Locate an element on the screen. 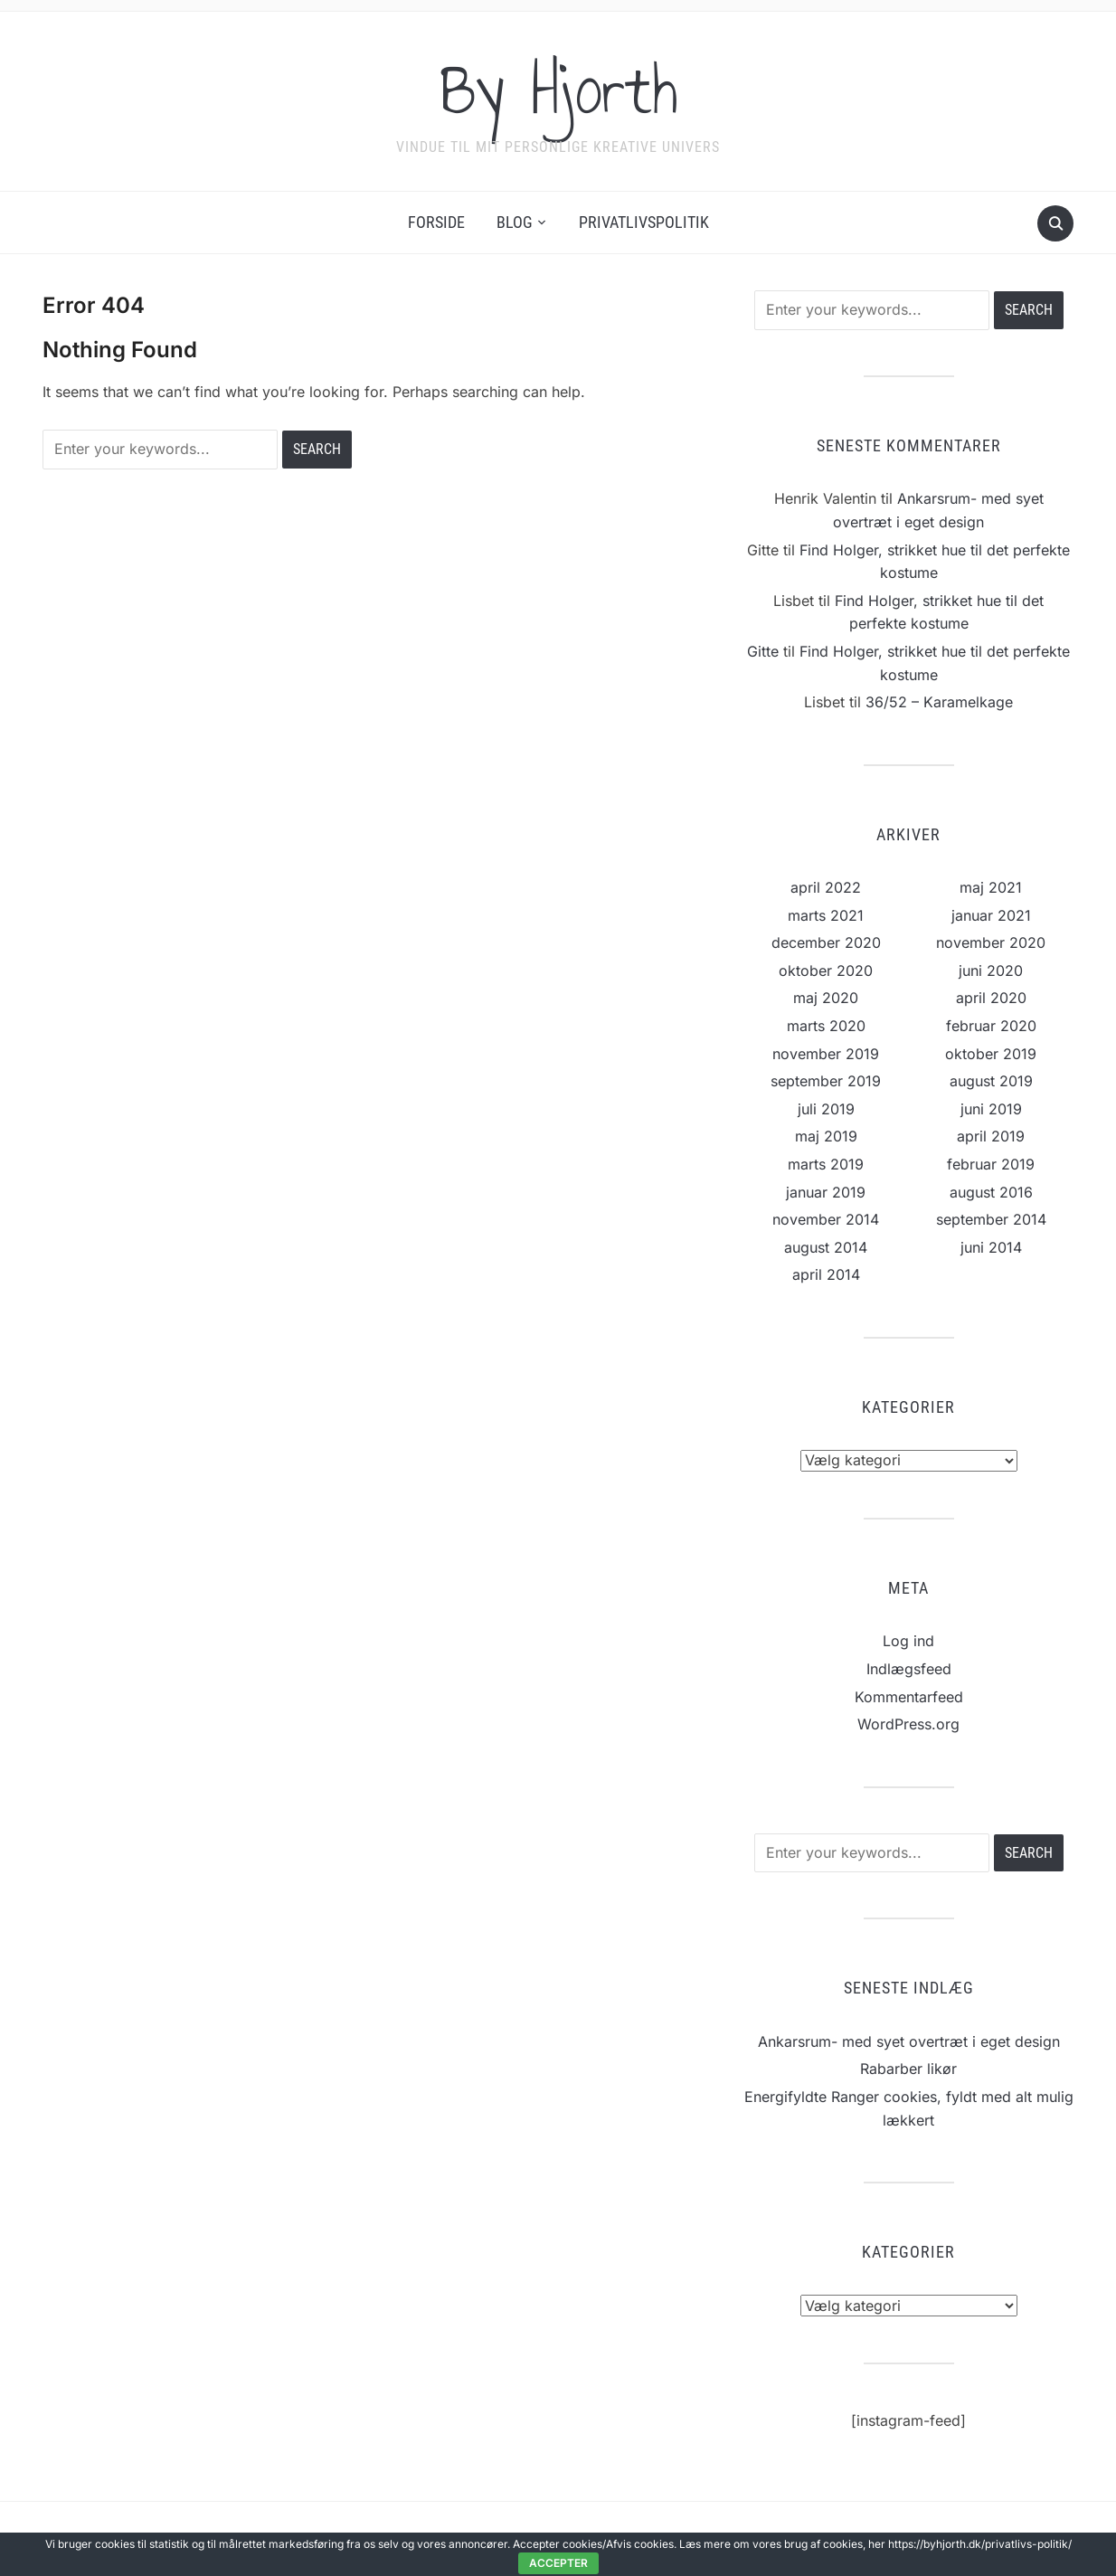 This screenshot has height=2576, width=1116. september 2019 is located at coordinates (826, 1081).